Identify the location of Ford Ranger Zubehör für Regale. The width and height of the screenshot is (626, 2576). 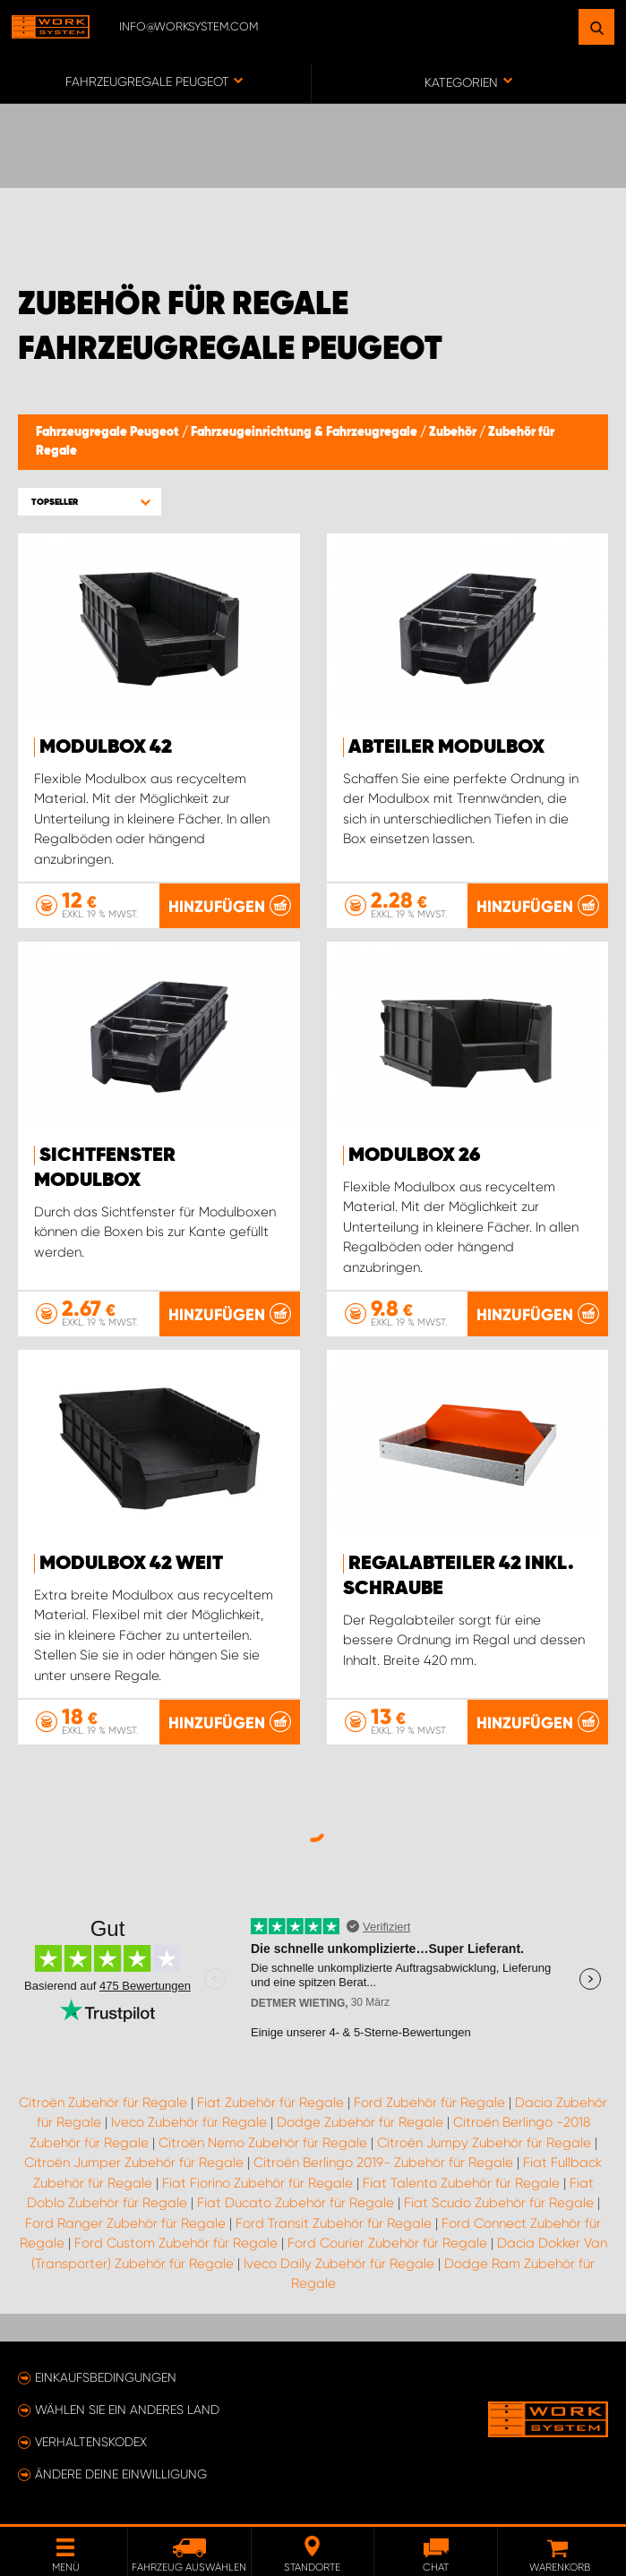
(125, 2223).